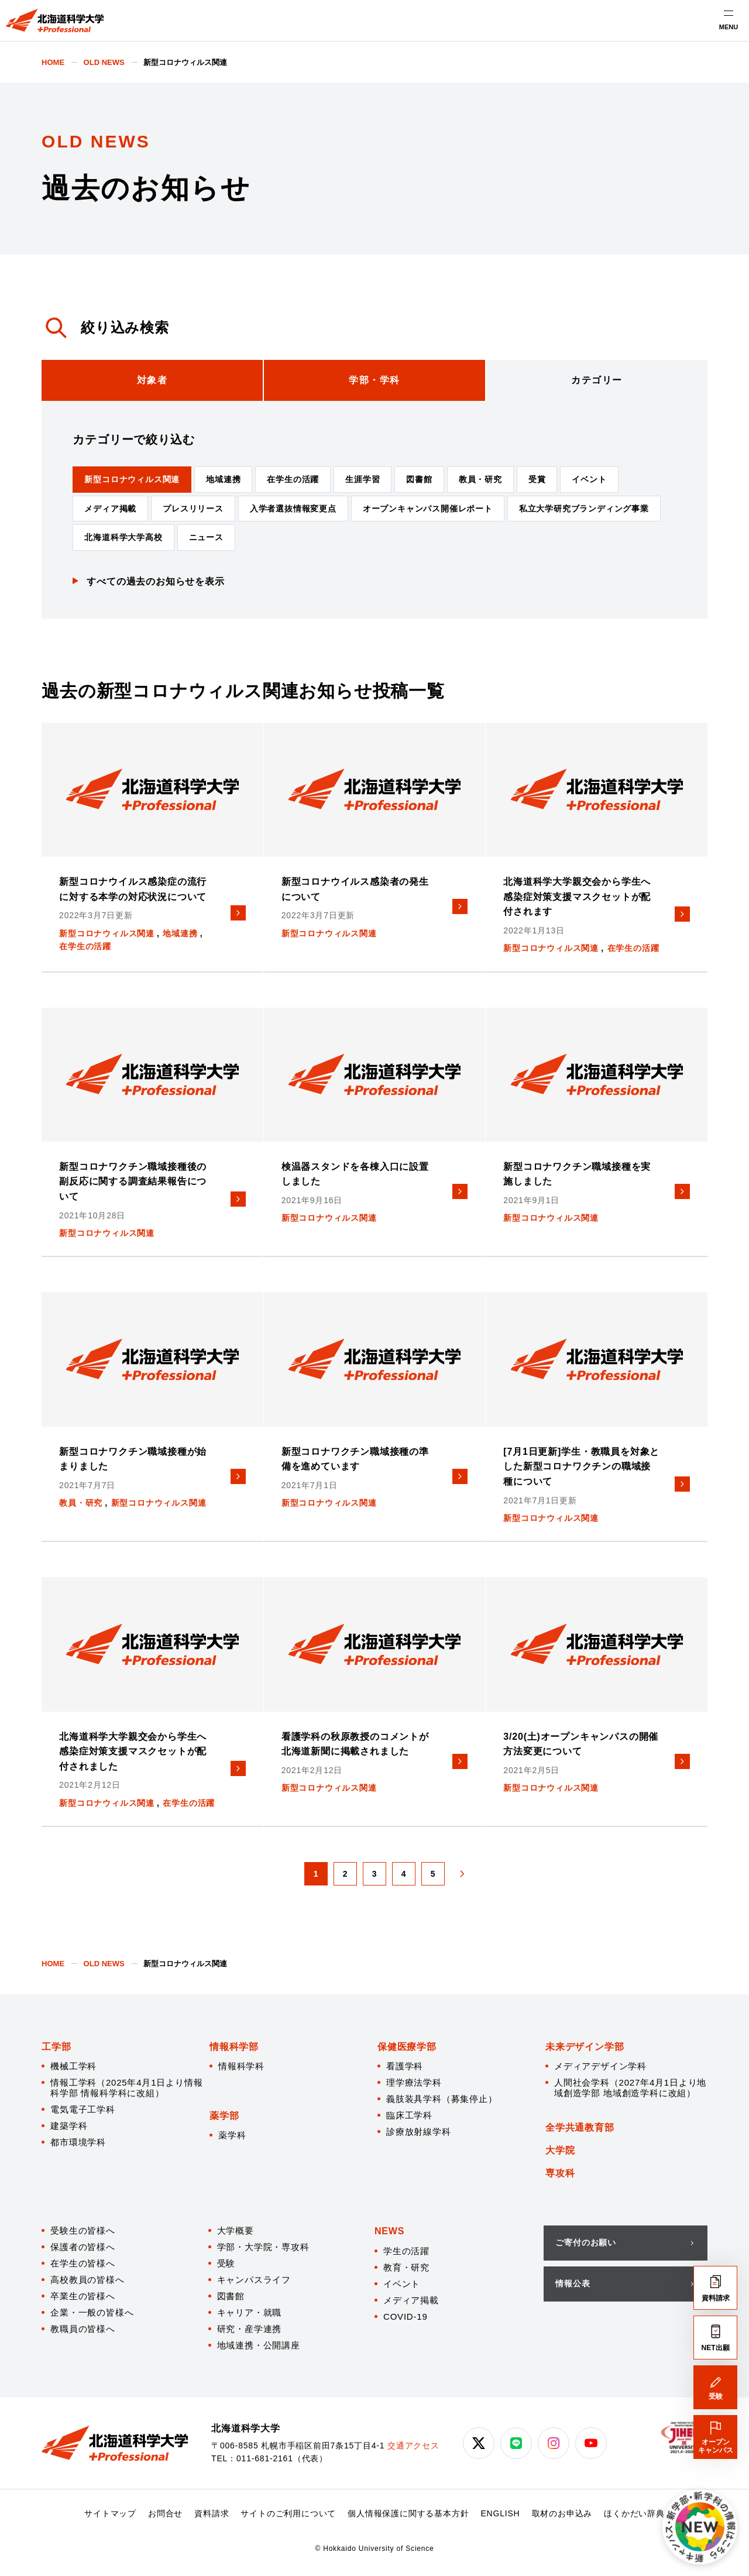  Describe the element at coordinates (226, 2263) in the screenshot. I see `受験` at that location.